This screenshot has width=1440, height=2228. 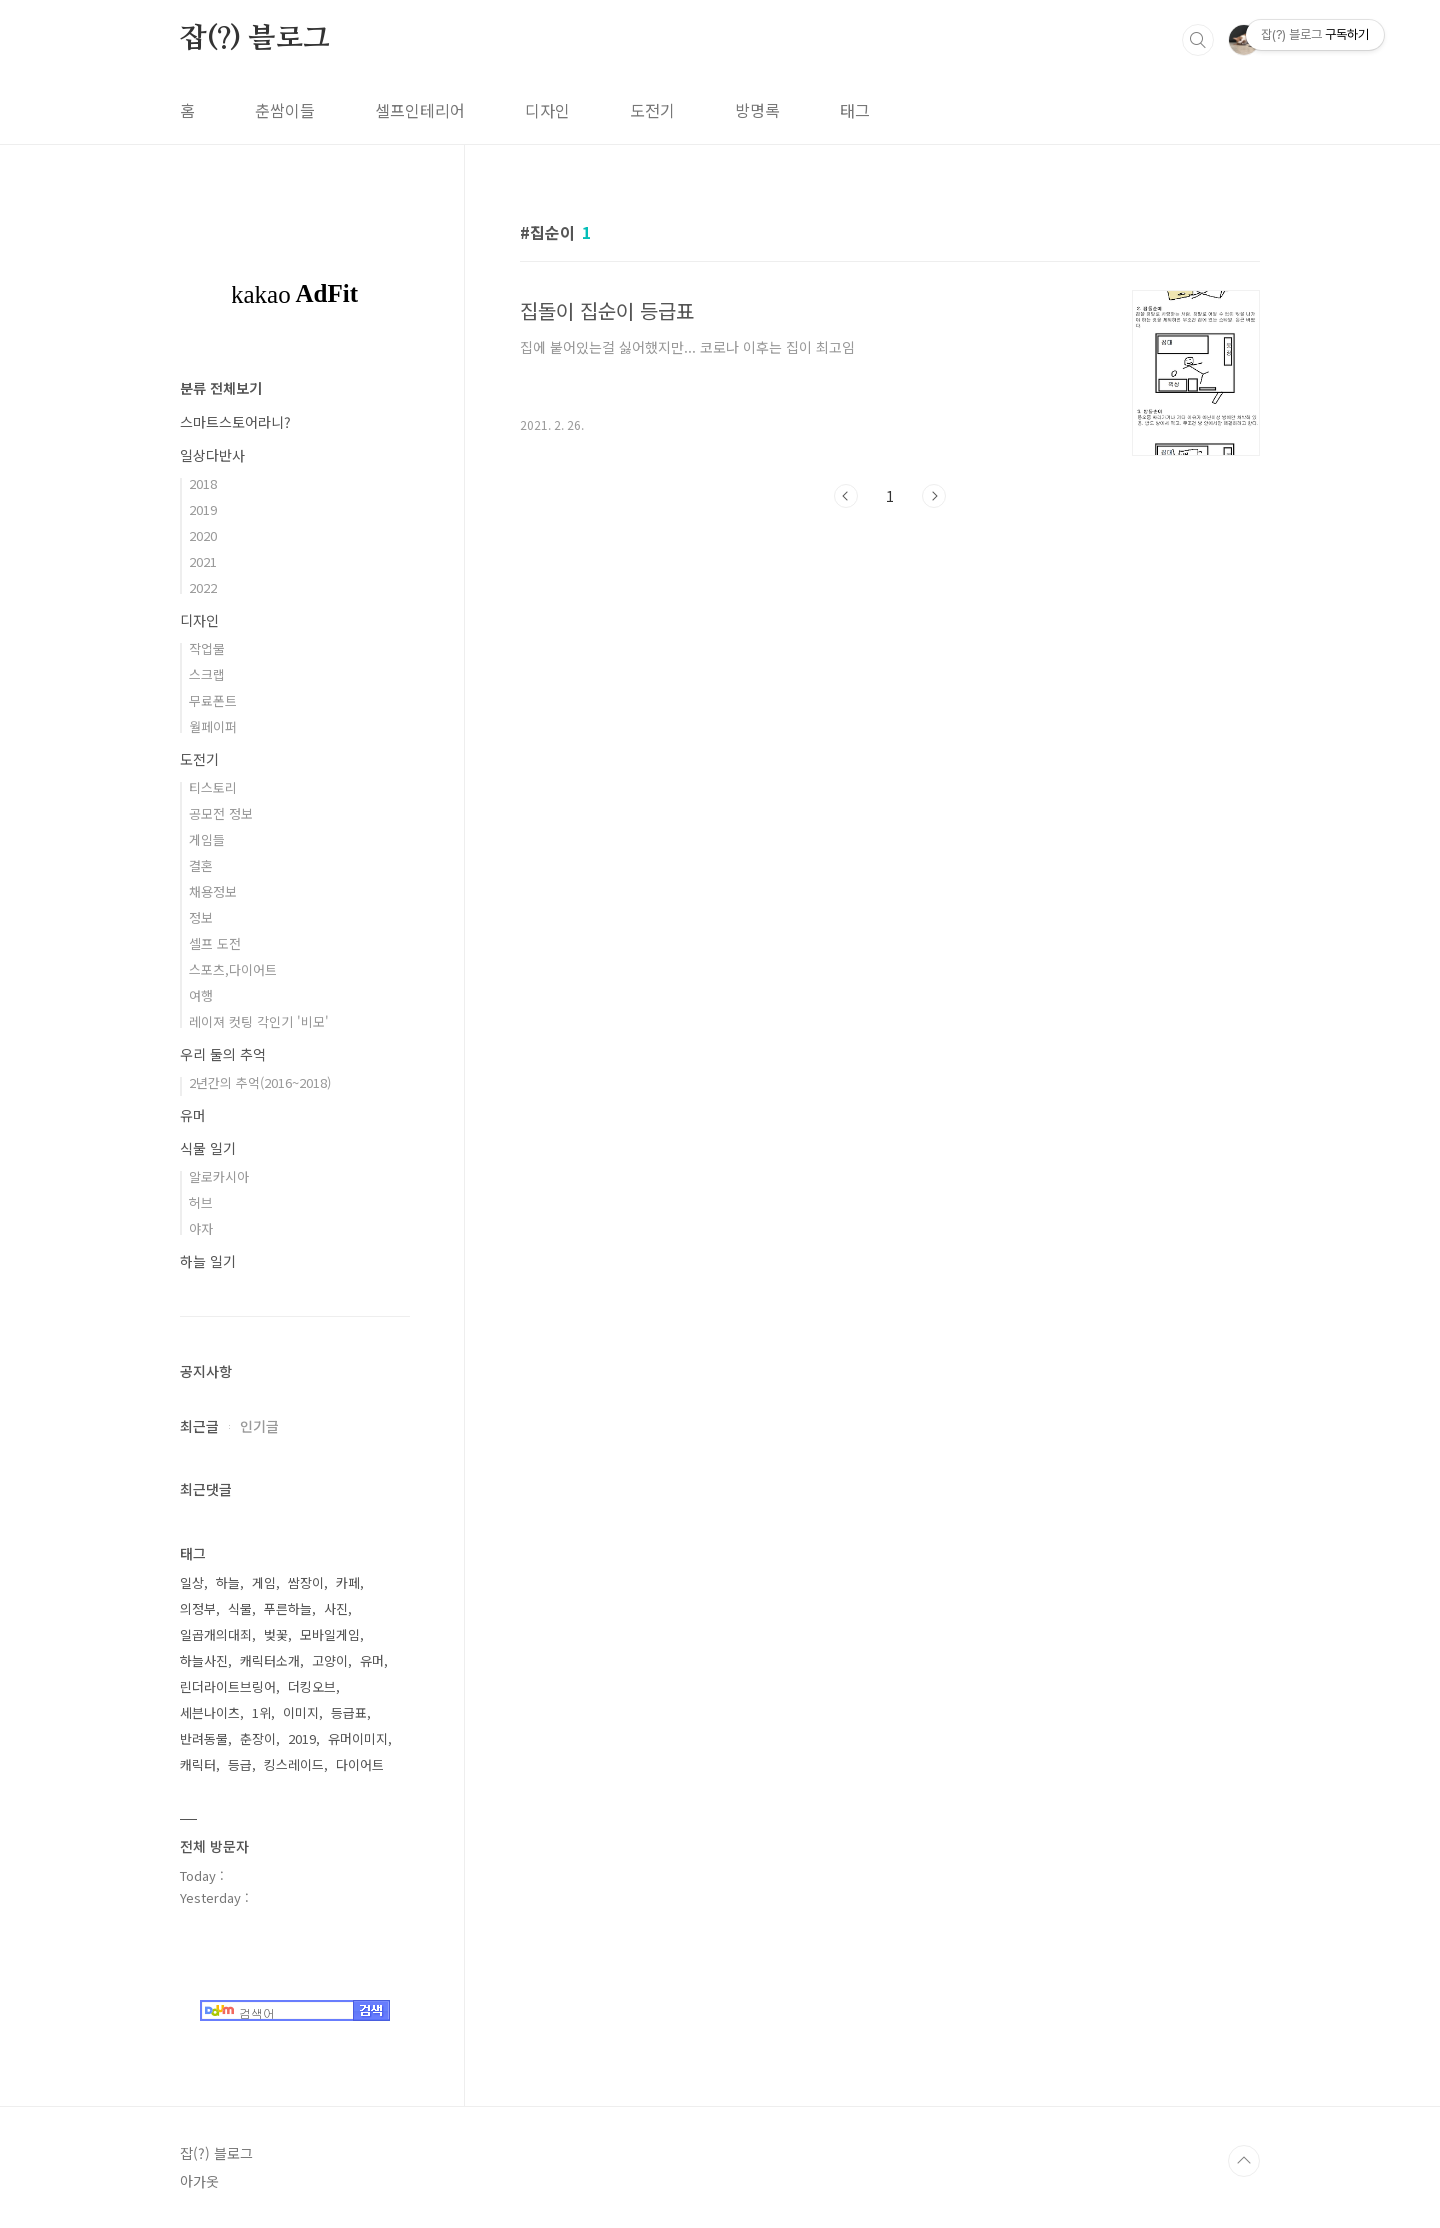 I want to click on 허브, so click(x=201, y=1202).